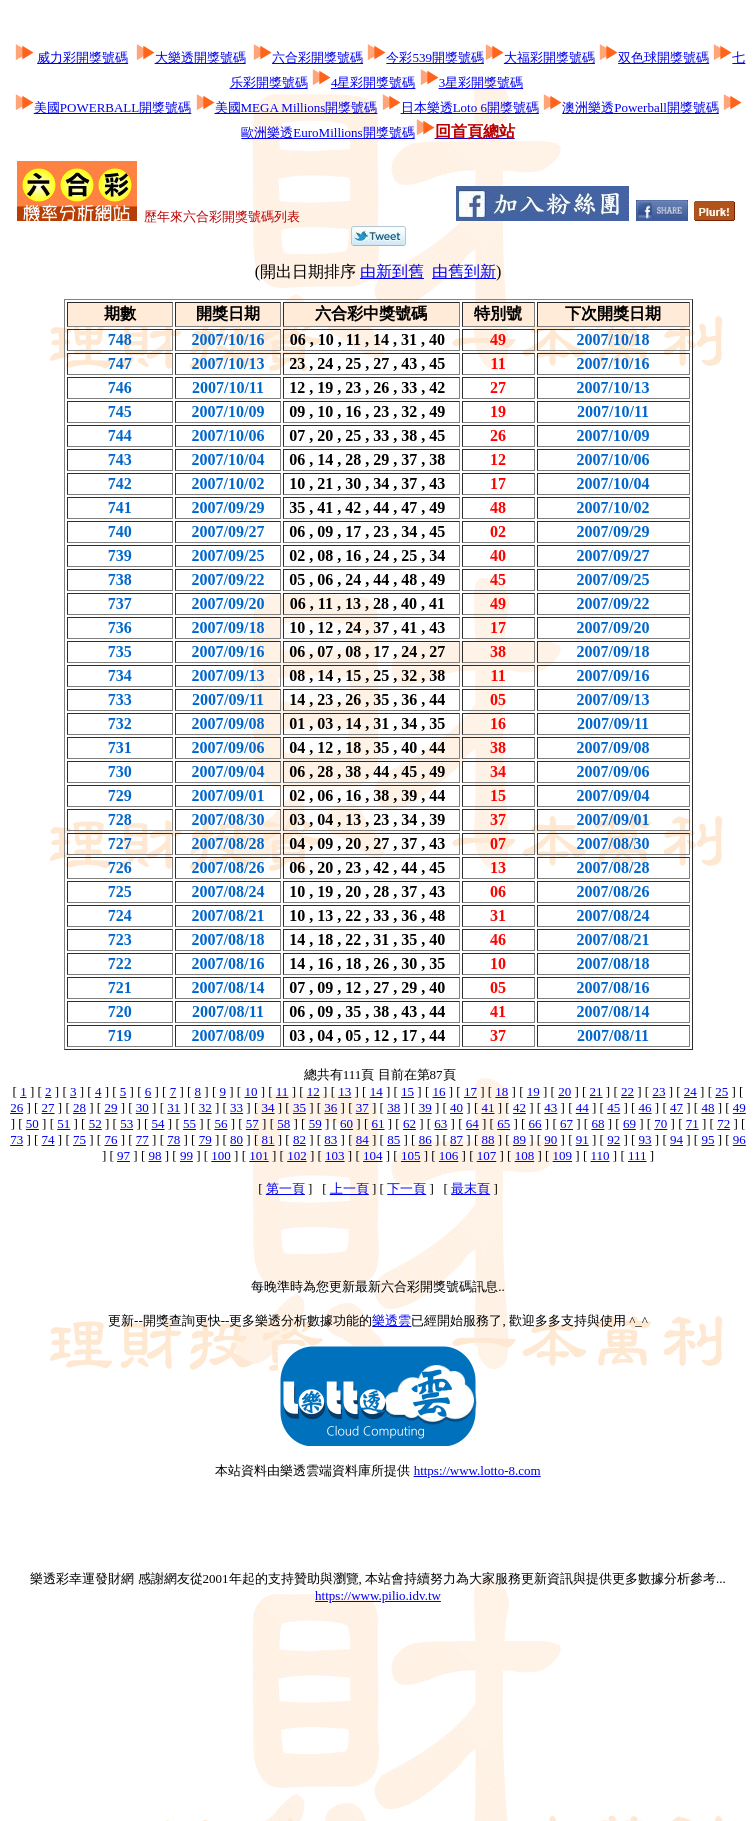  I want to click on 75, so click(79, 1139).